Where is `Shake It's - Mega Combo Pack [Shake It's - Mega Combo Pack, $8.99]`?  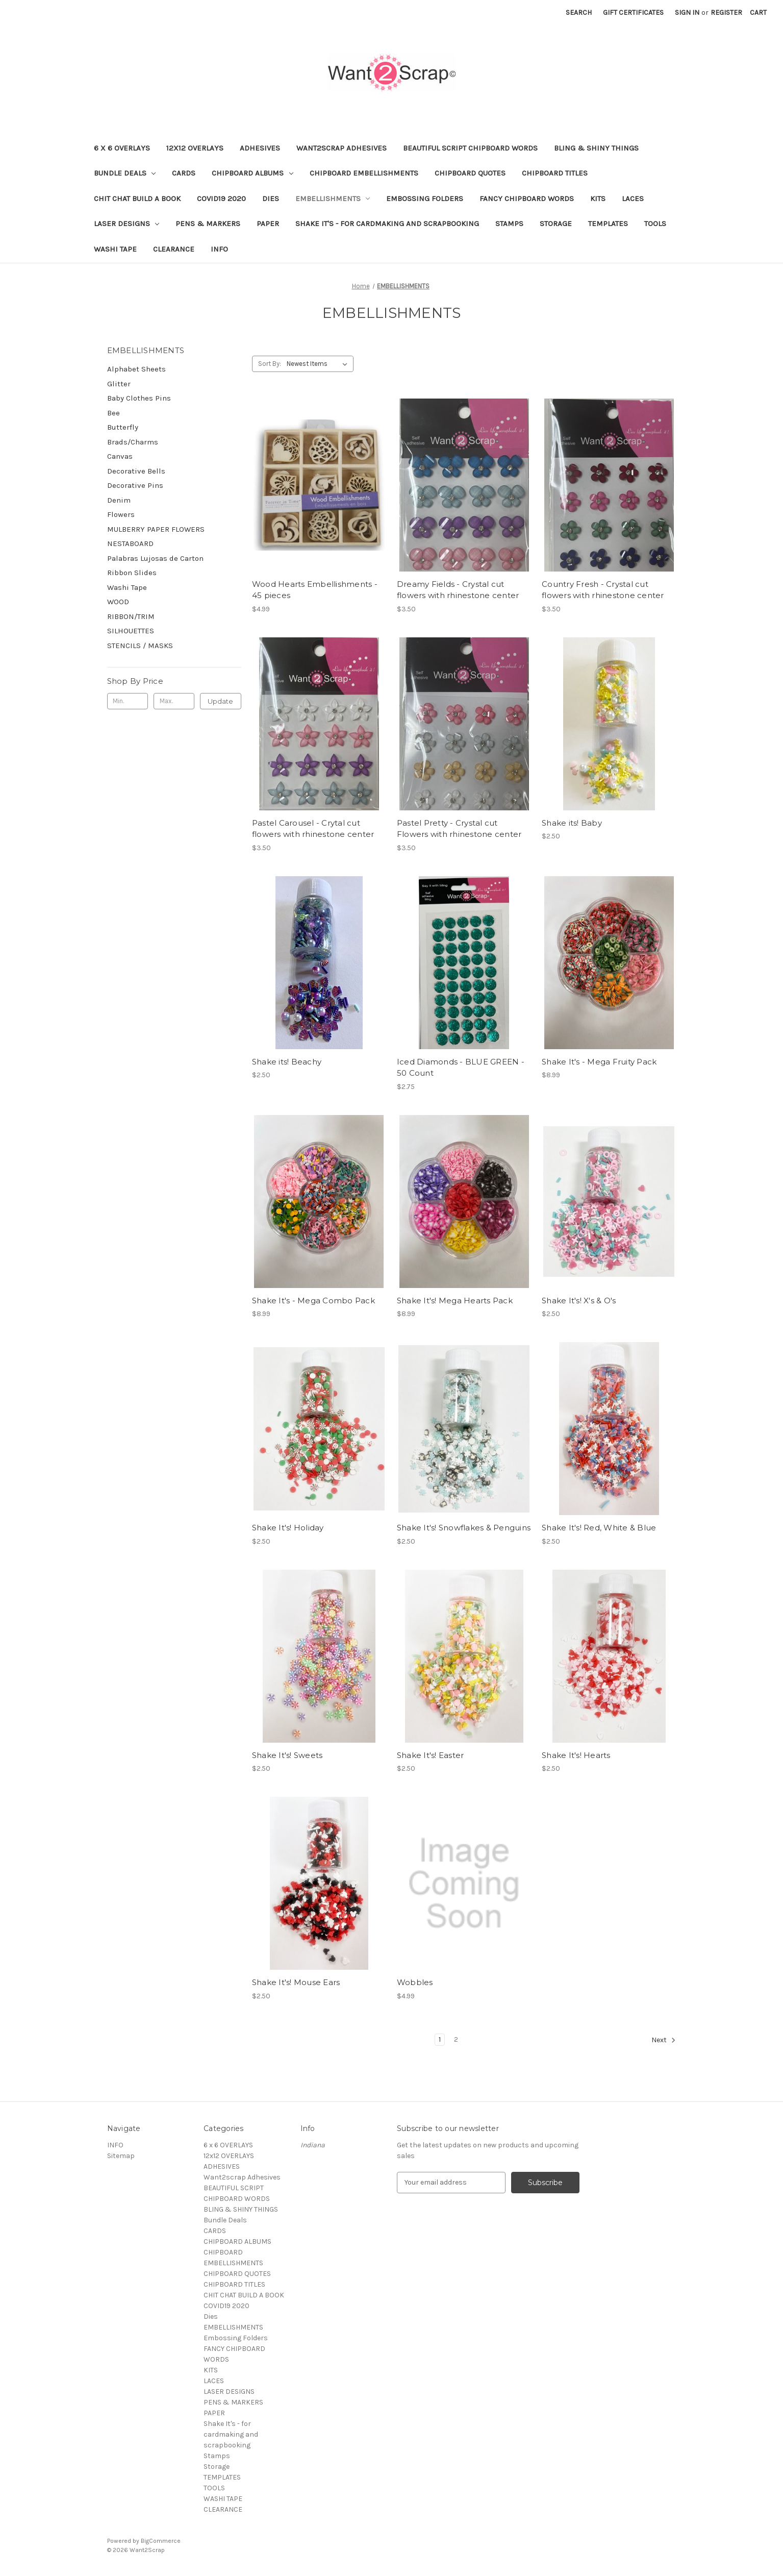 Shake It's - Mega Combo Pack [Shake It's - Mega Combo Pack, $8.99] is located at coordinates (313, 1300).